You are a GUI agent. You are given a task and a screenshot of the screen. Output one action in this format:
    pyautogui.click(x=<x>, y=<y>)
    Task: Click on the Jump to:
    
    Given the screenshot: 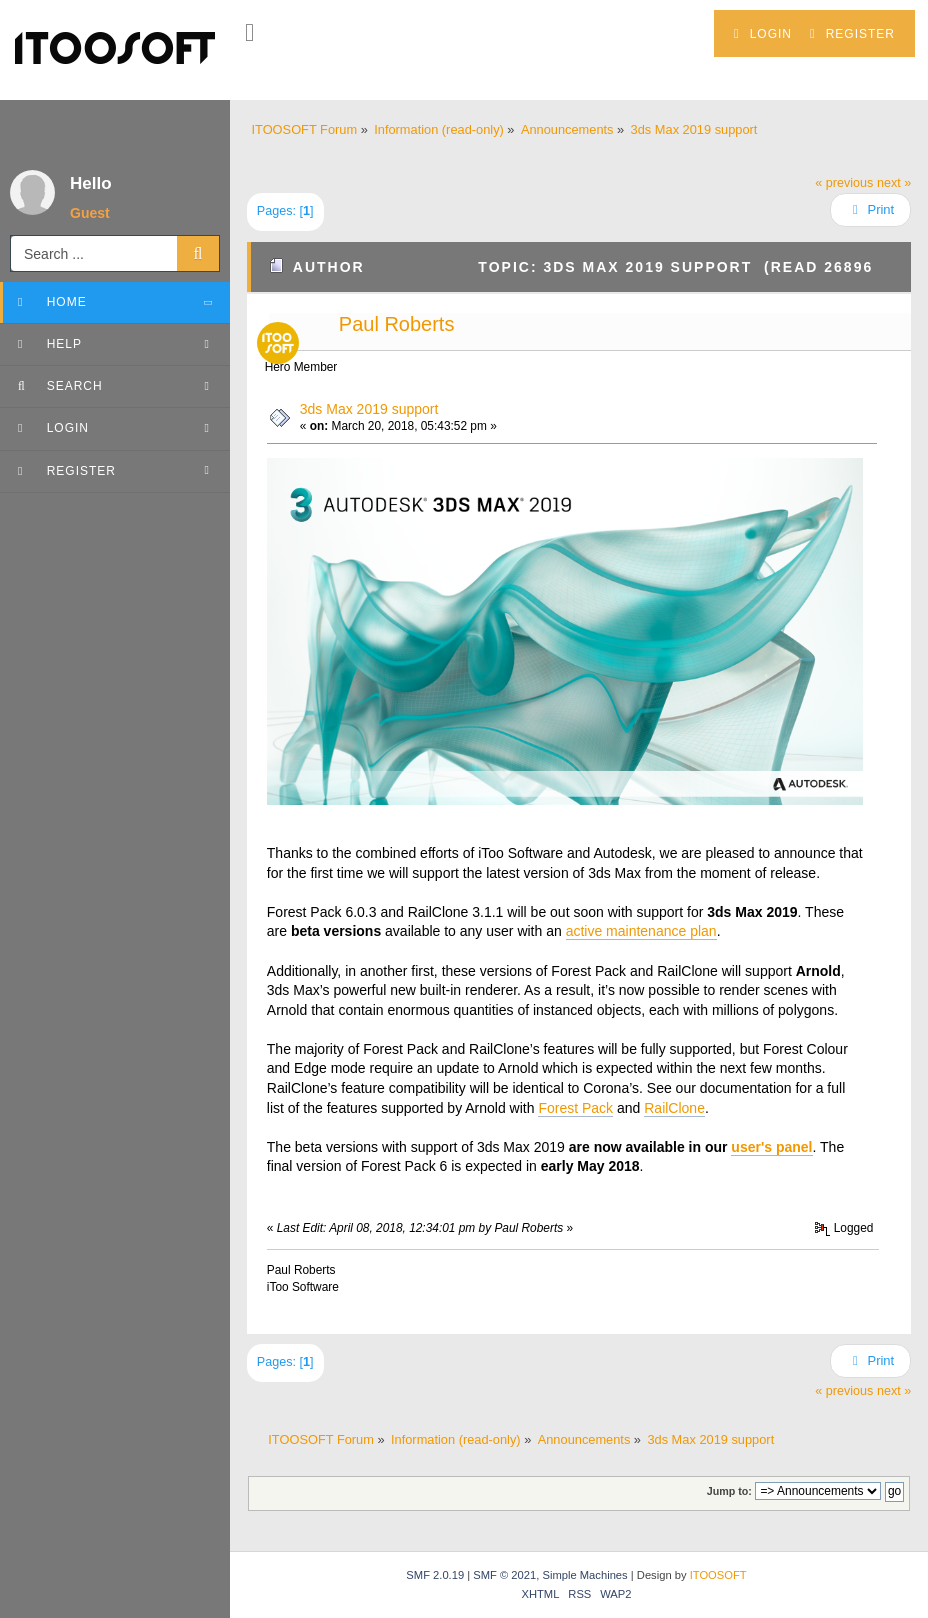 What is the action you would take?
    pyautogui.click(x=729, y=1491)
    